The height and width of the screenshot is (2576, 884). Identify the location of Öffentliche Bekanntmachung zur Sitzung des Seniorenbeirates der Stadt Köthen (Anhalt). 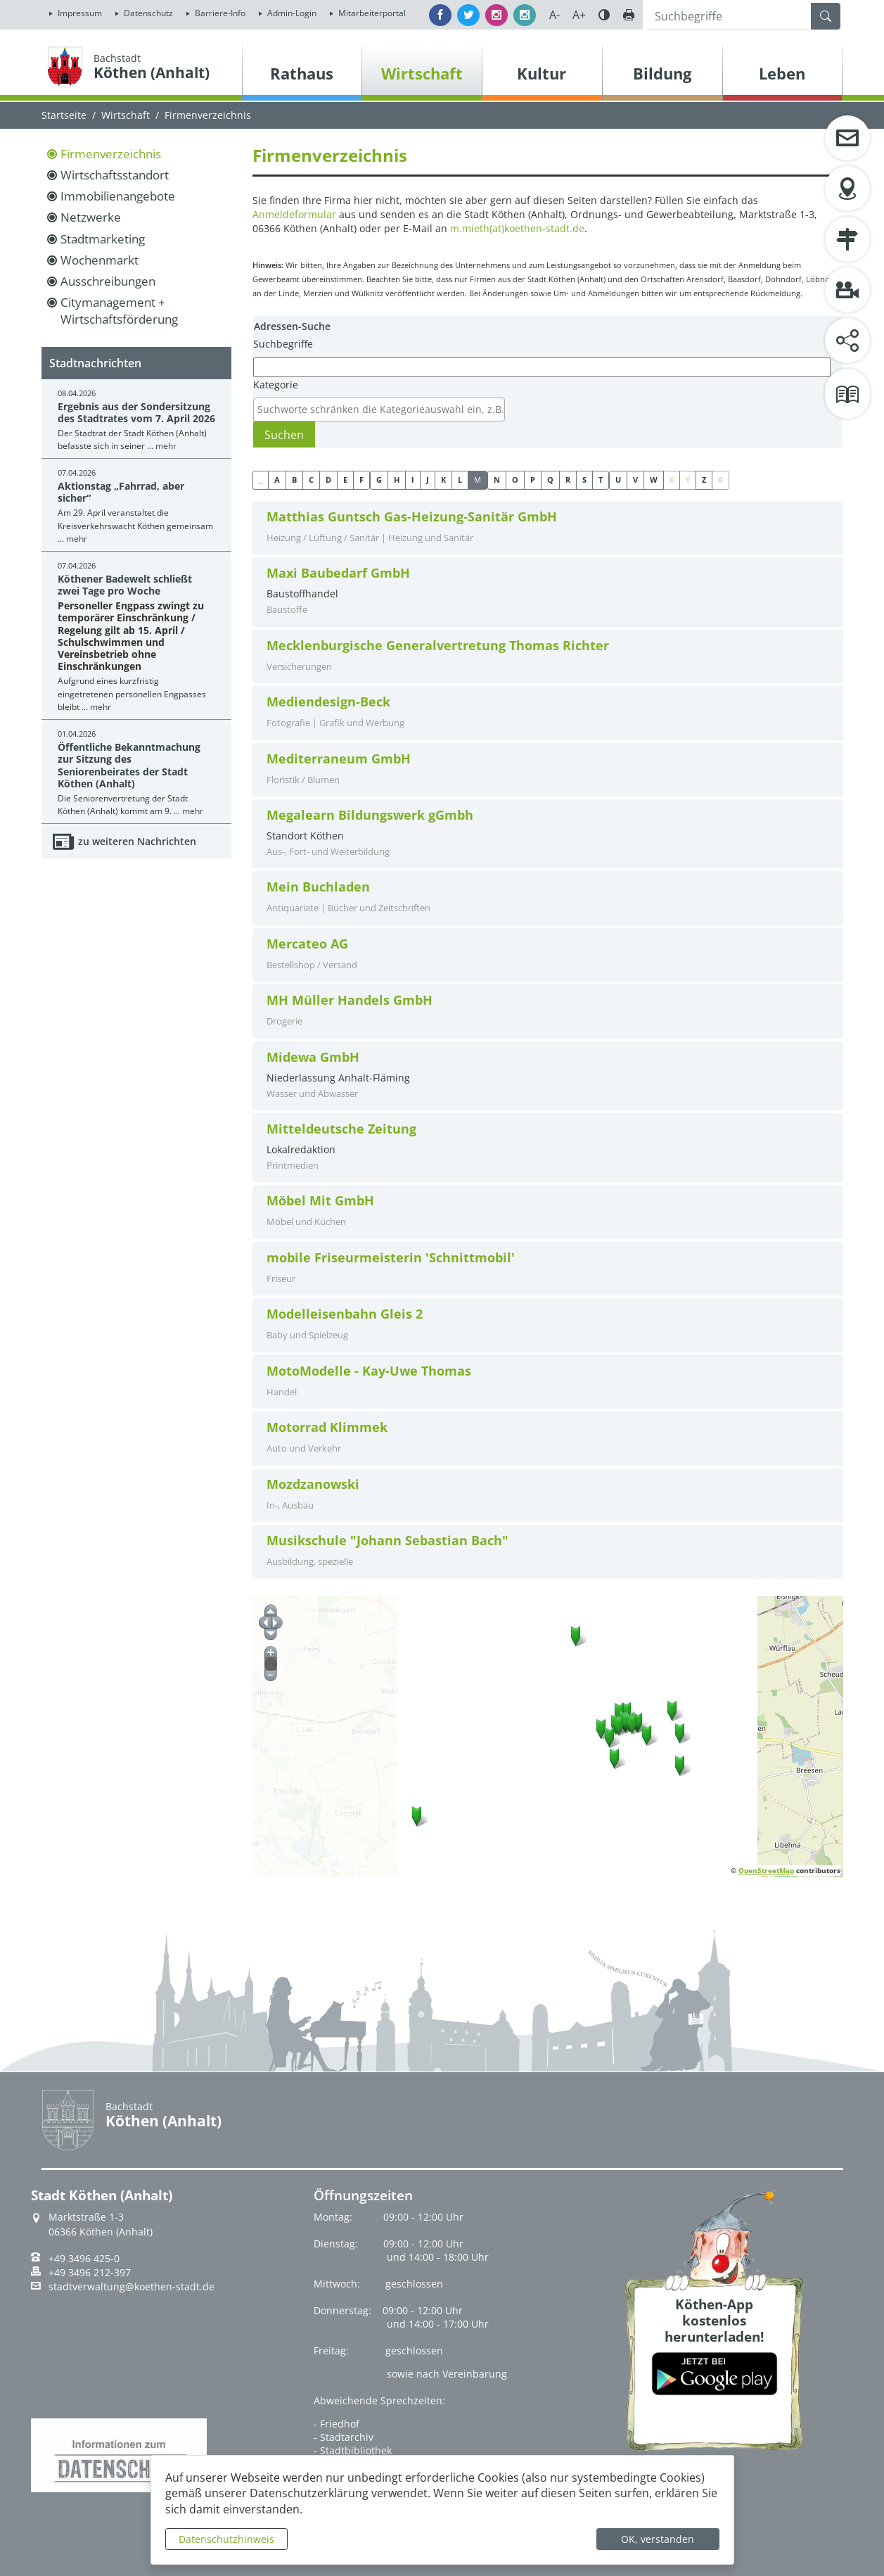
(129, 765).